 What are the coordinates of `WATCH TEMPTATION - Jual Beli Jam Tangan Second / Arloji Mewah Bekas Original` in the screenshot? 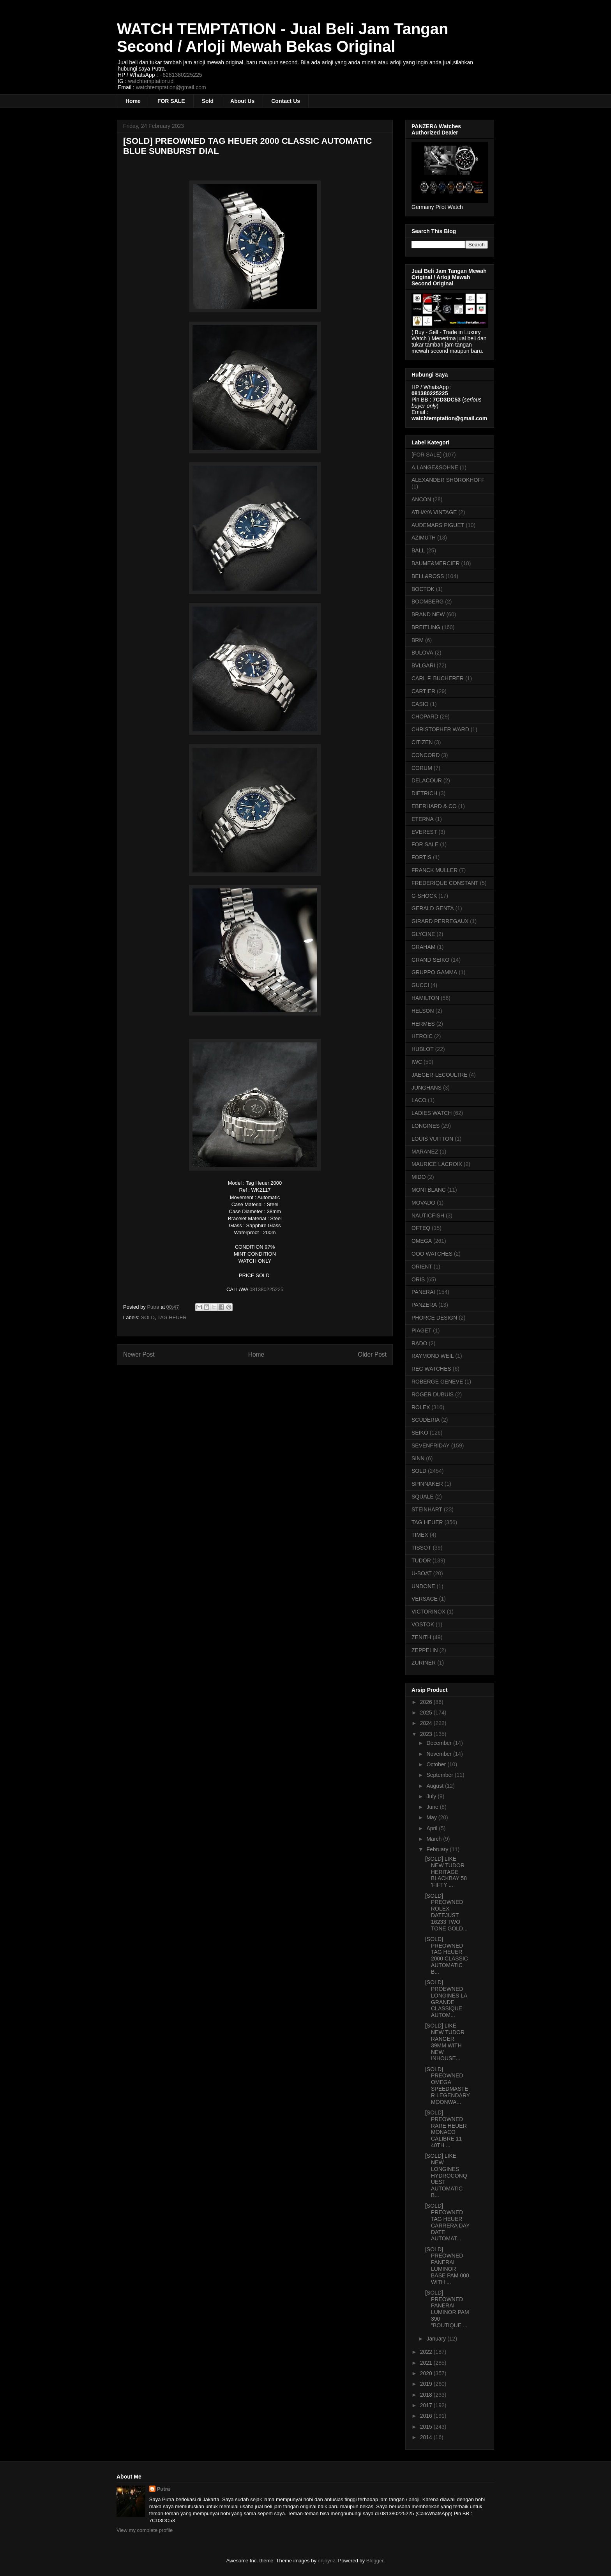 It's located at (282, 37).